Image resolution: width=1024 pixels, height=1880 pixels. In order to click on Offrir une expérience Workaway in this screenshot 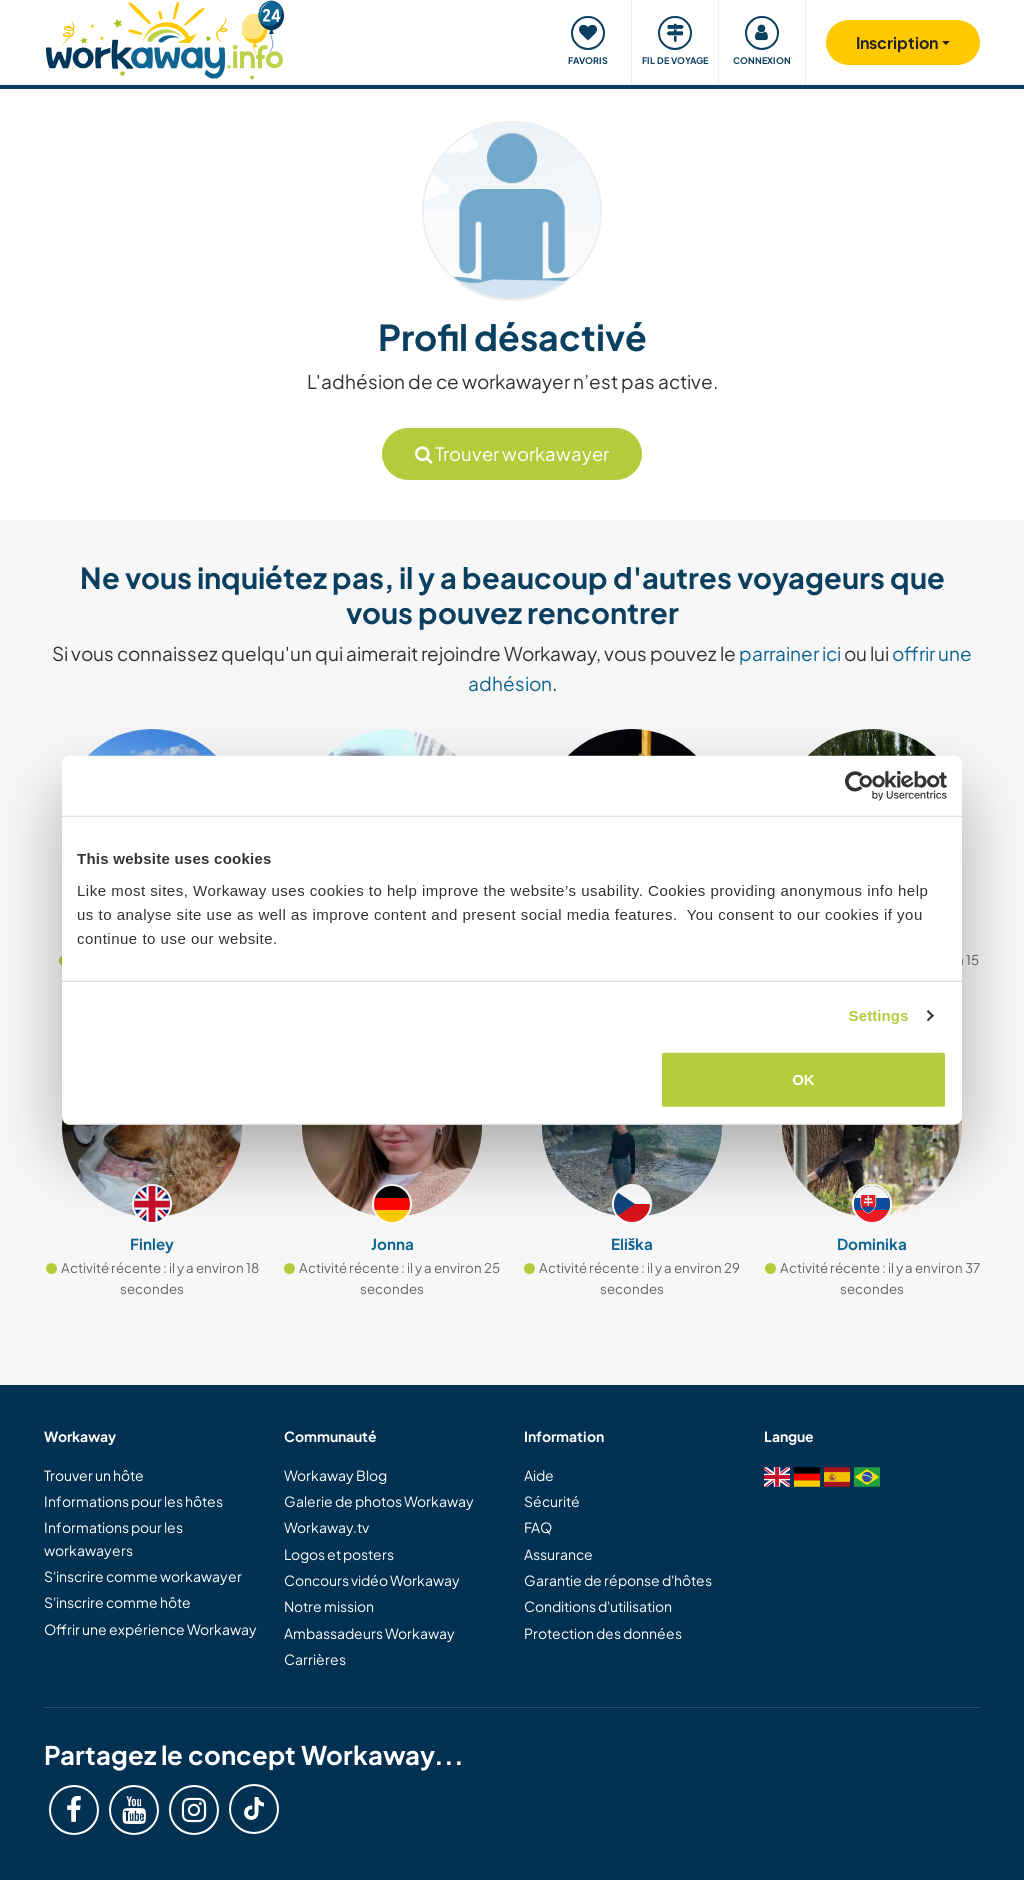, I will do `click(150, 1629)`.